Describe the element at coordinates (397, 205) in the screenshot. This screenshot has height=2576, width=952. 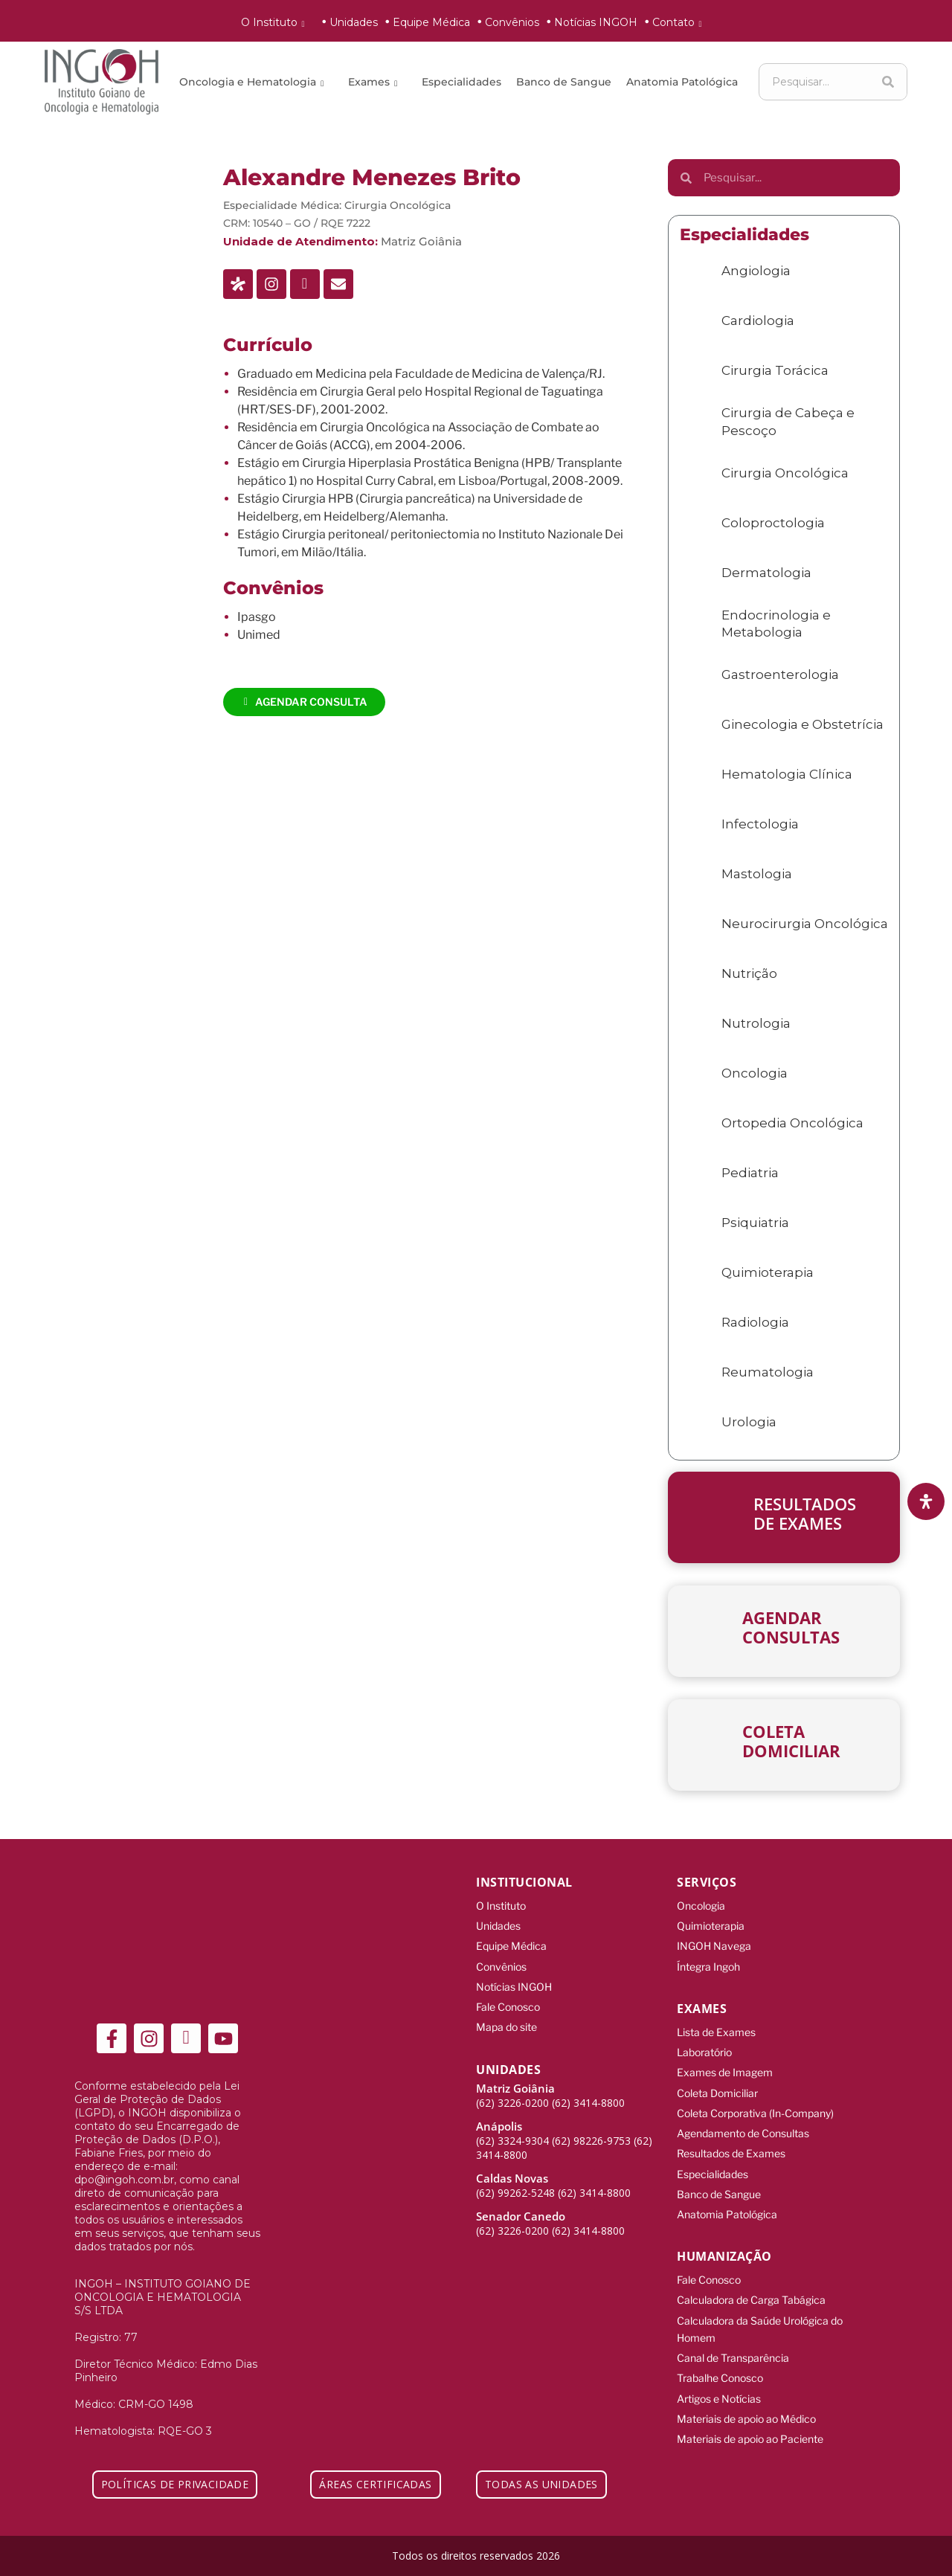
I see `Cirurgia Oncológica` at that location.